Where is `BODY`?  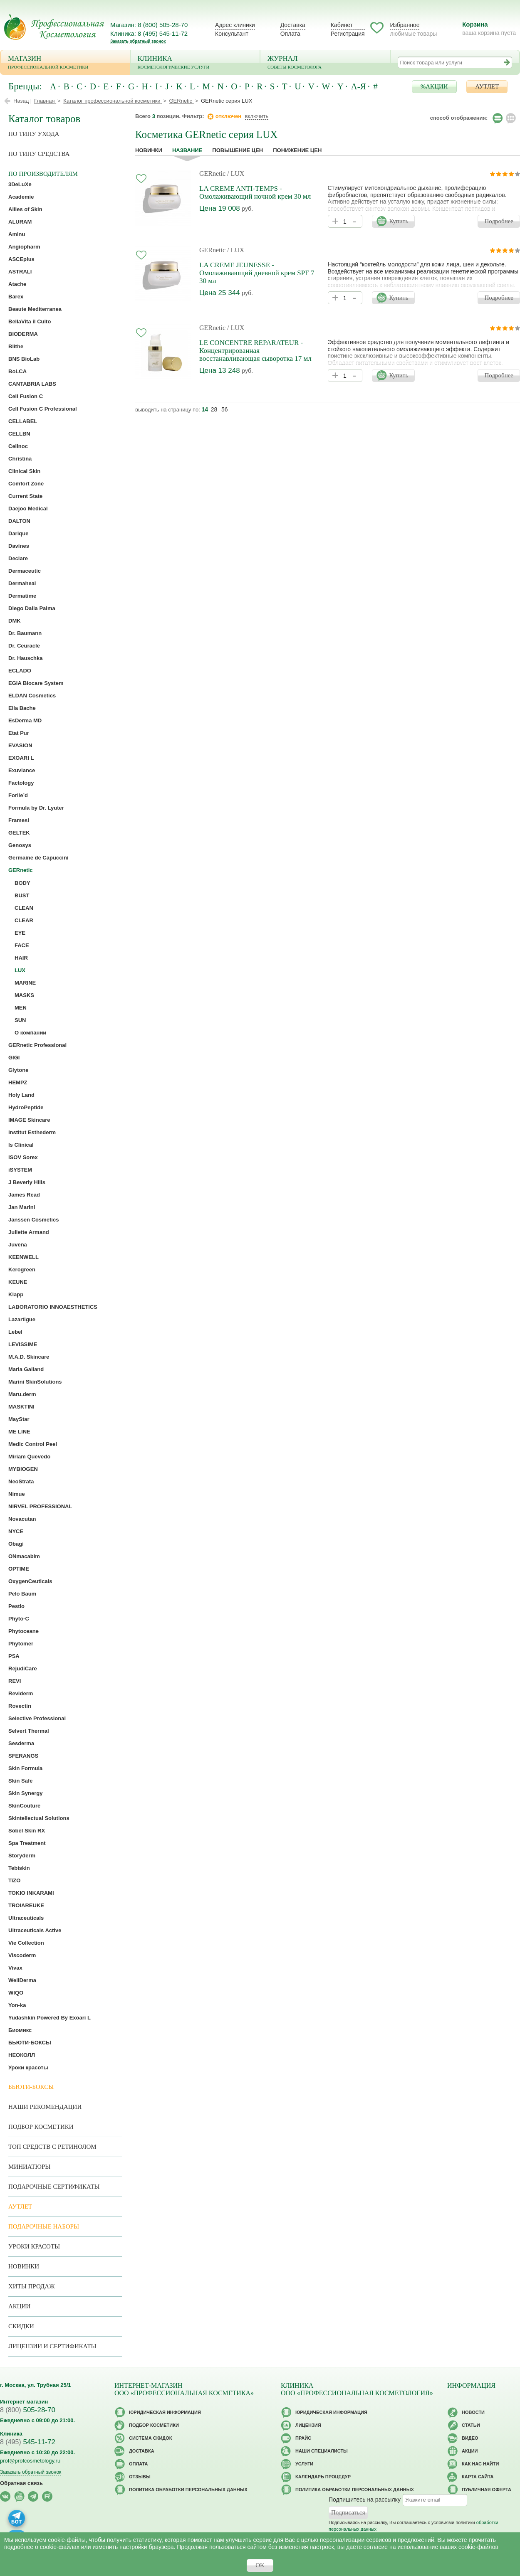 BODY is located at coordinates (22, 883).